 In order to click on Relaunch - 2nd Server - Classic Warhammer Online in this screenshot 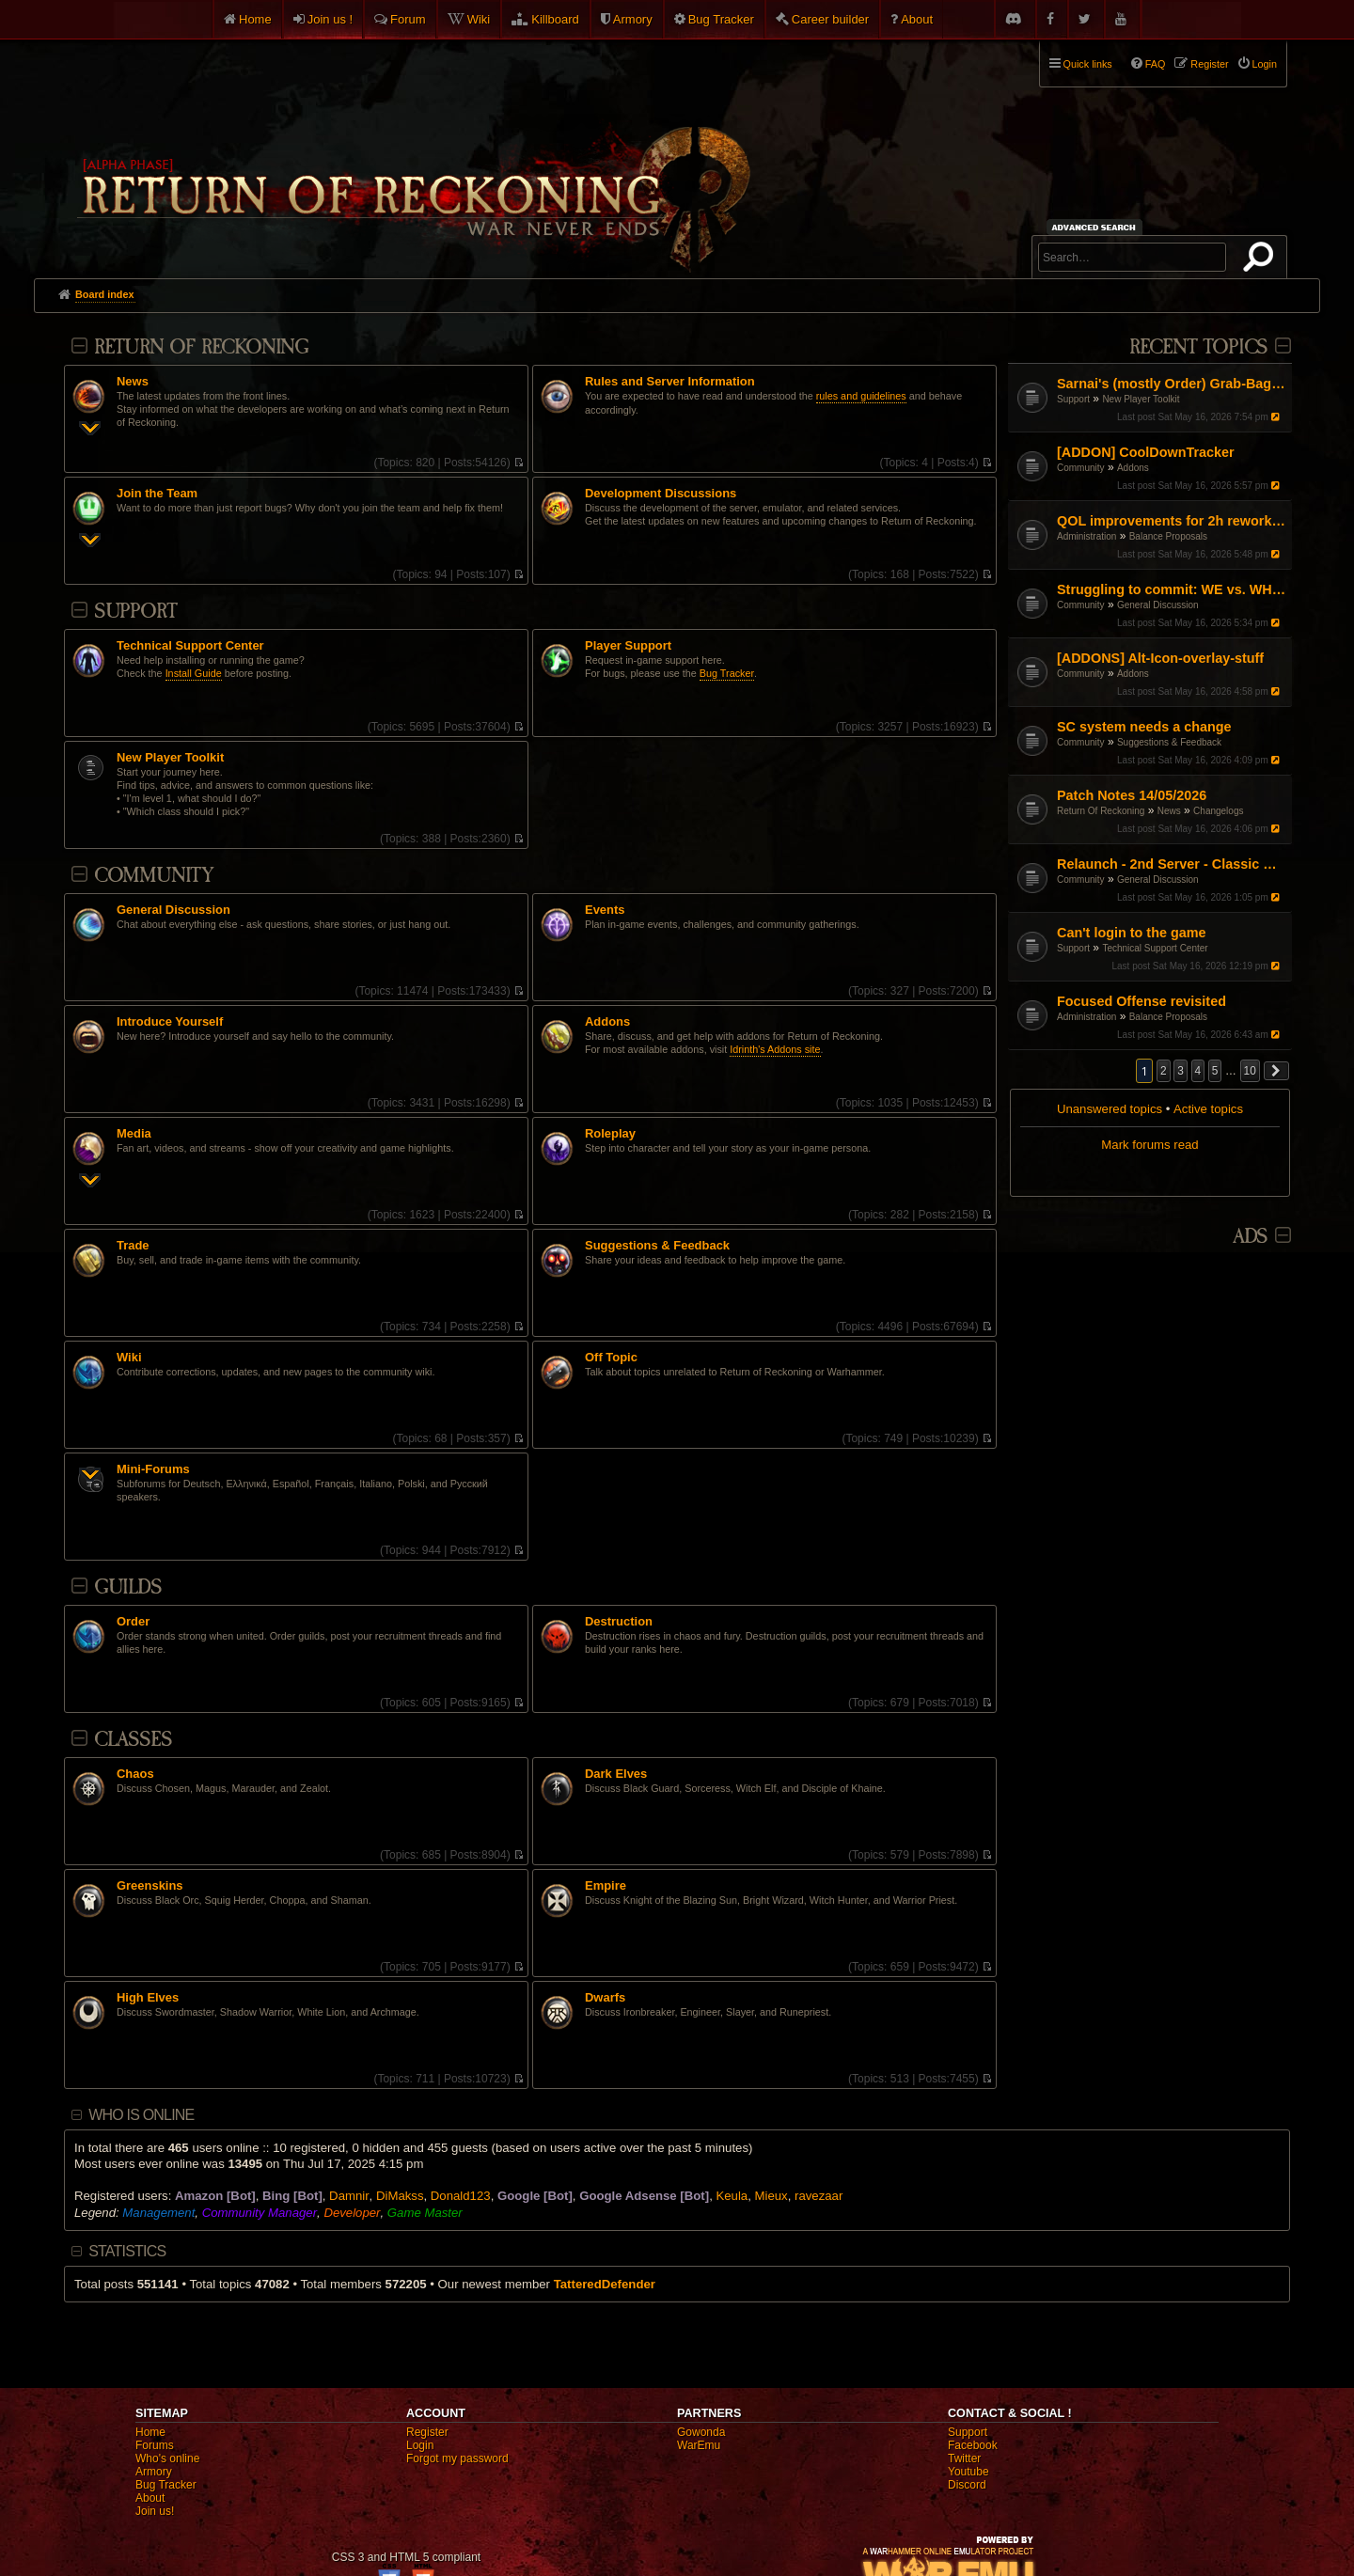, I will do `click(1172, 864)`.